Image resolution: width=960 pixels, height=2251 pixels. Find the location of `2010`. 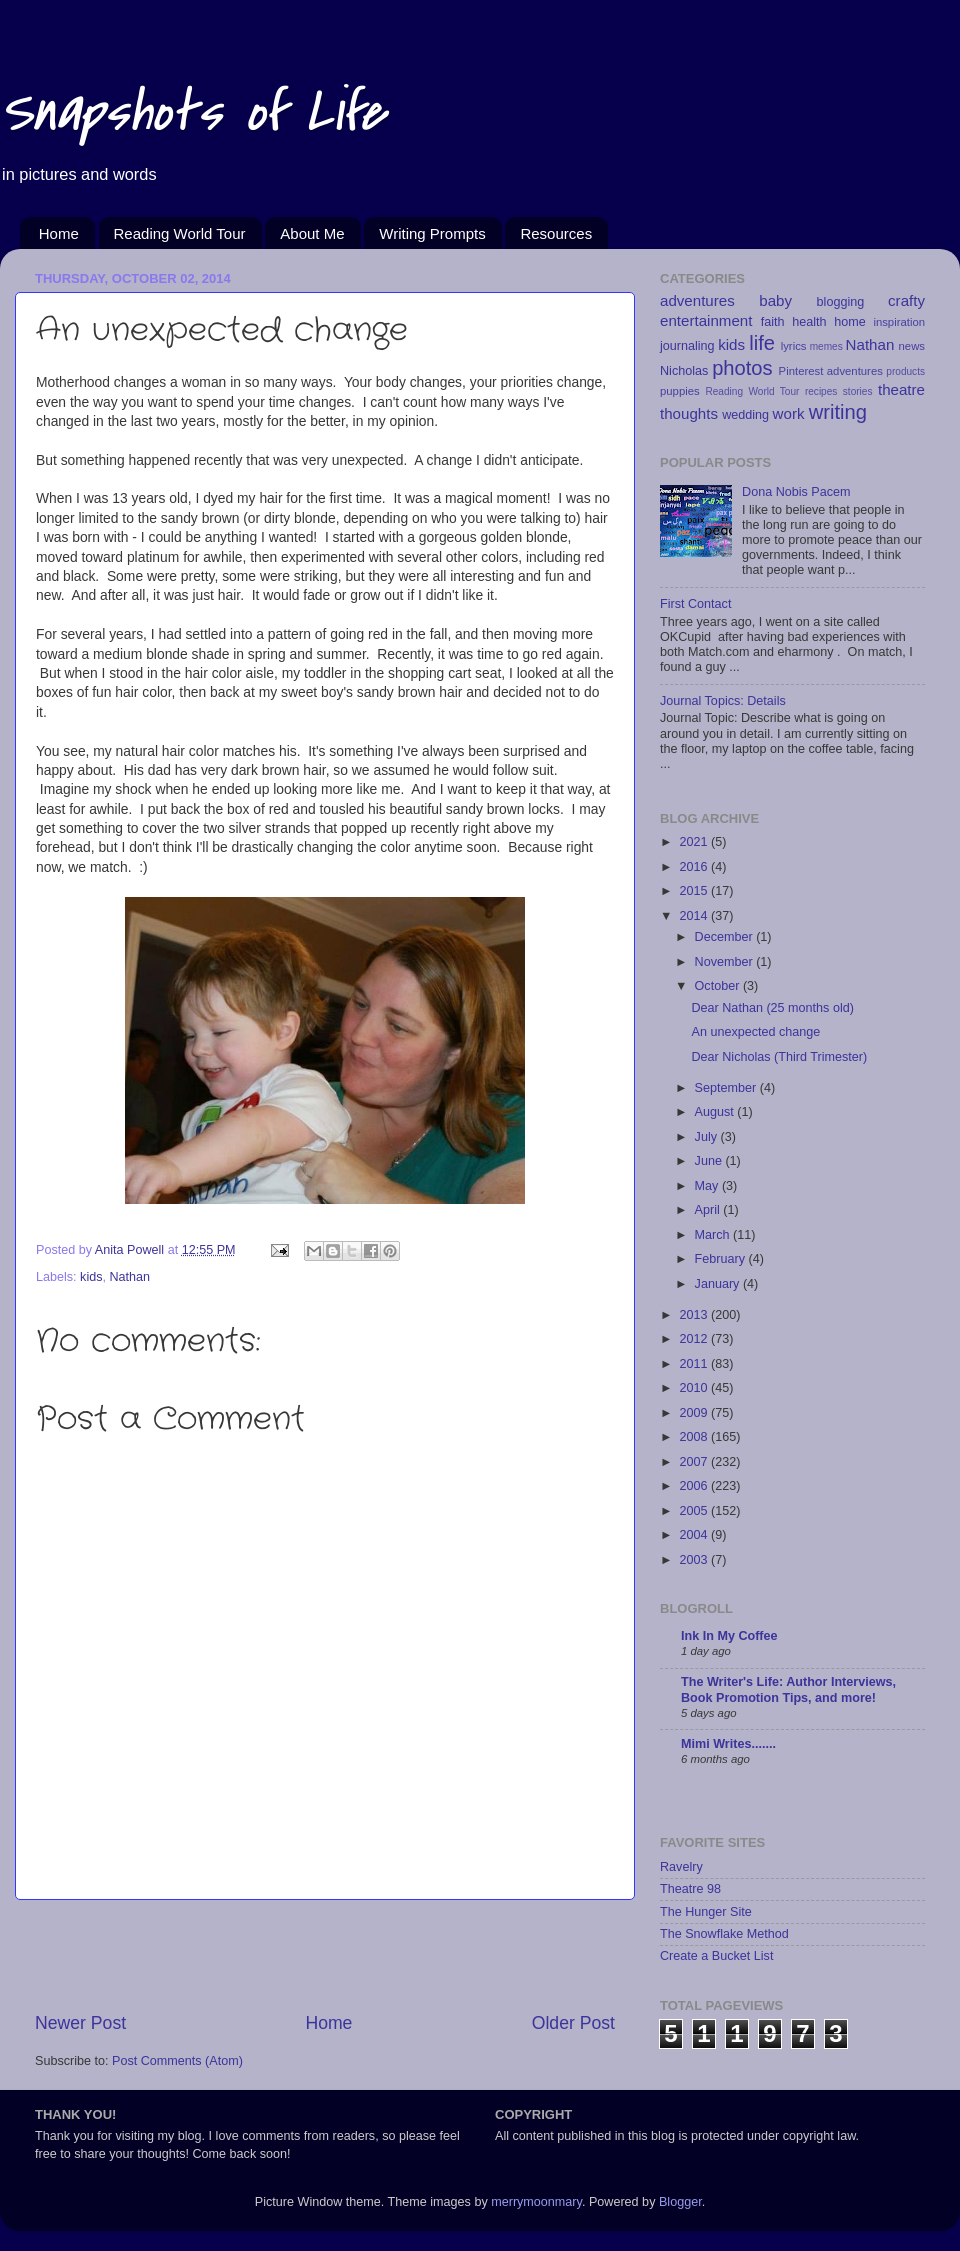

2010 is located at coordinates (695, 1388).